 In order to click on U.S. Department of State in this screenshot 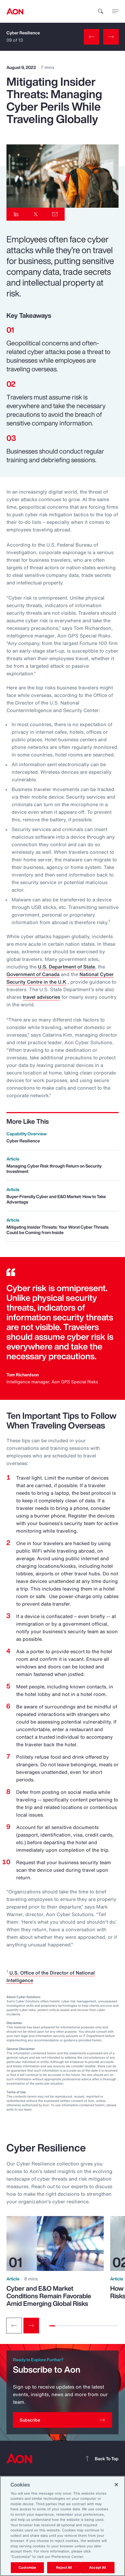, I will do `click(66, 966)`.